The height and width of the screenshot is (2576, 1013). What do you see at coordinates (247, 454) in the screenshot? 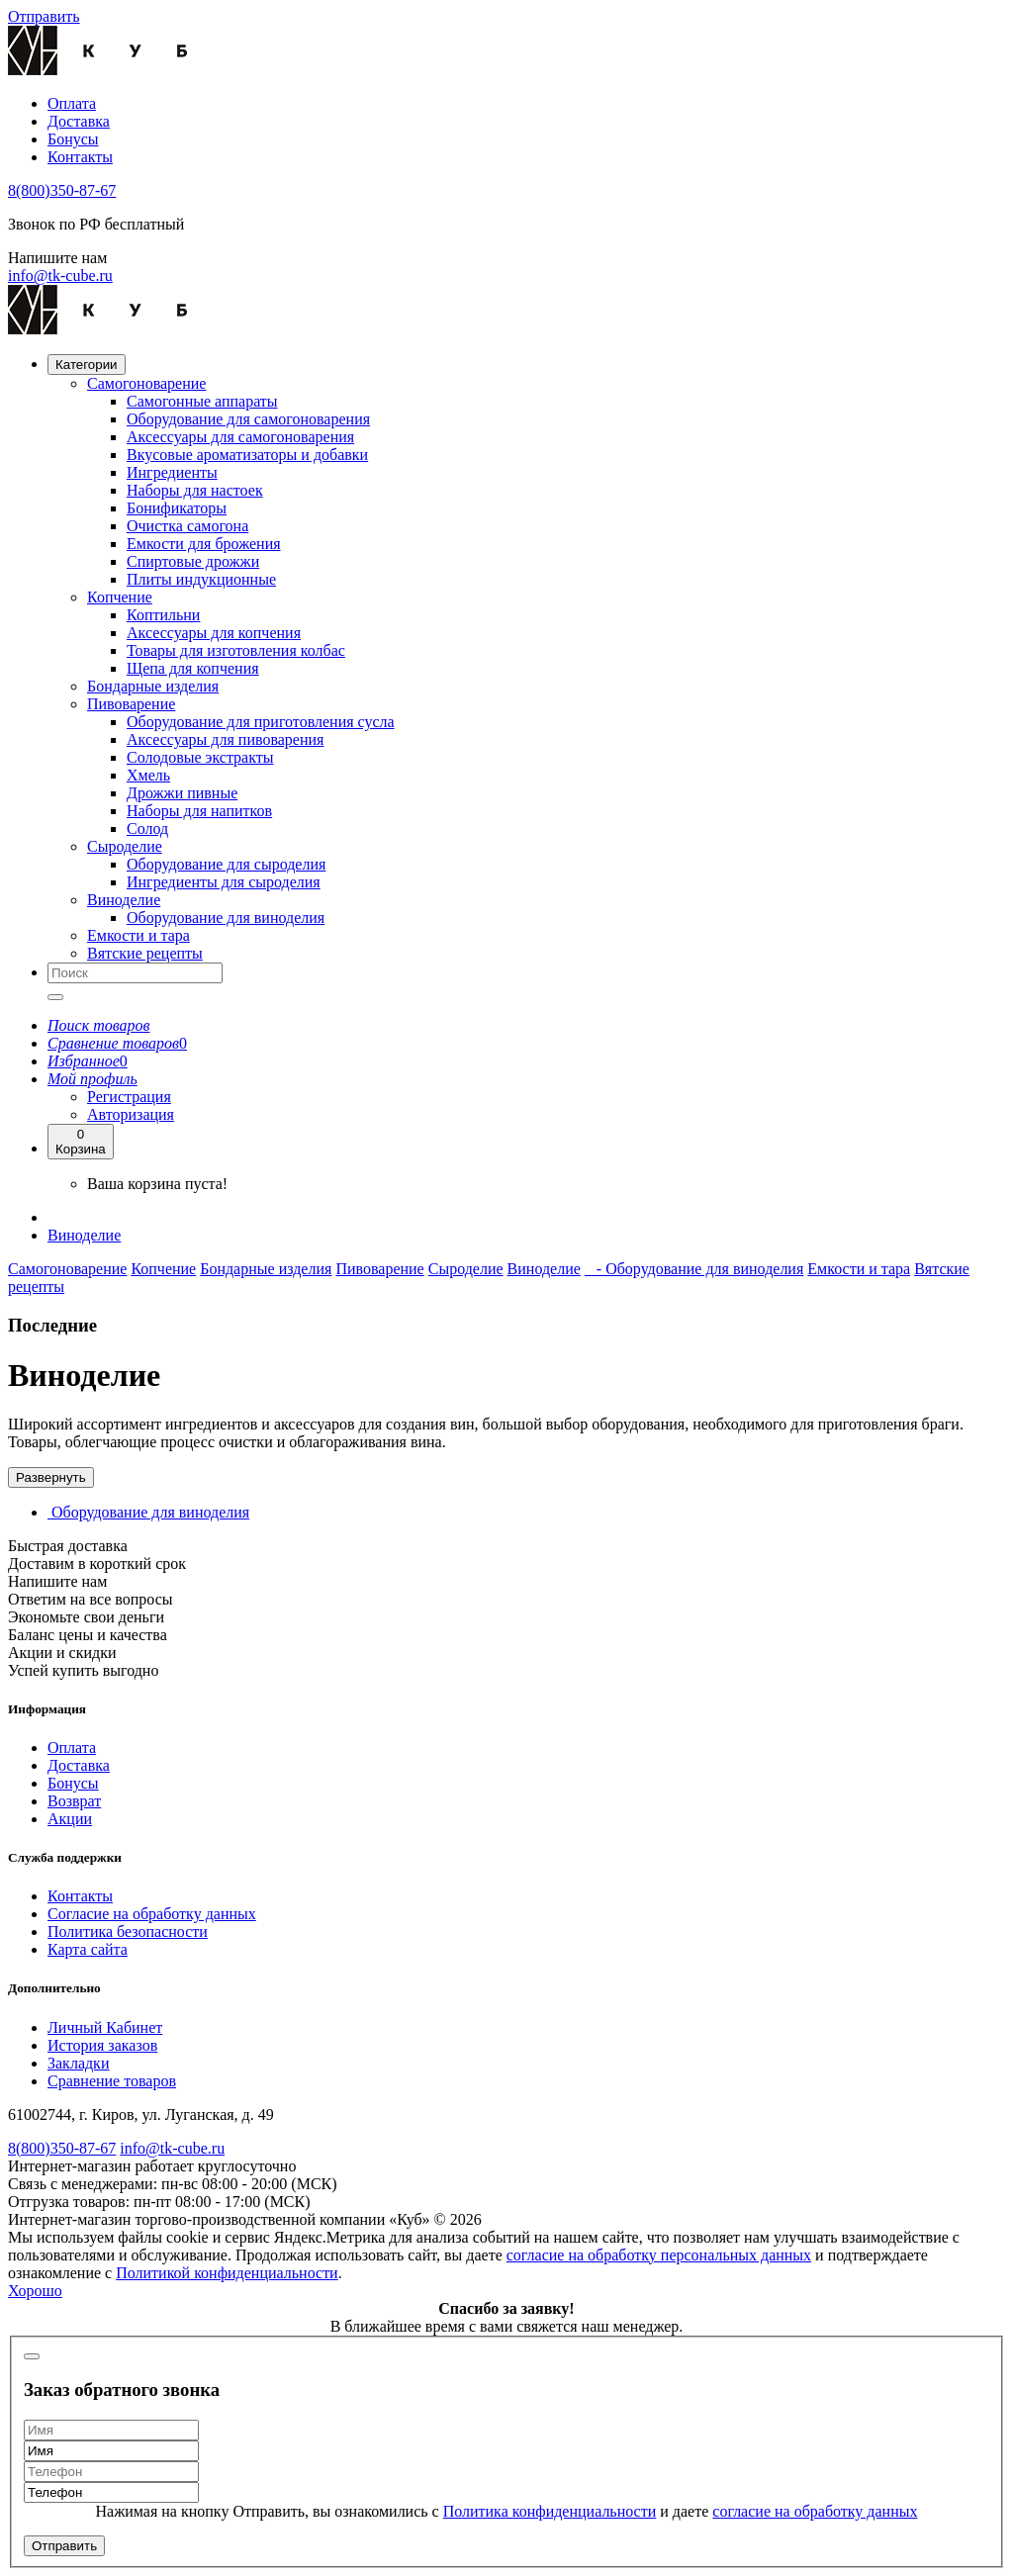
I see `Вкусовые ароматизаторы и добавки` at bounding box center [247, 454].